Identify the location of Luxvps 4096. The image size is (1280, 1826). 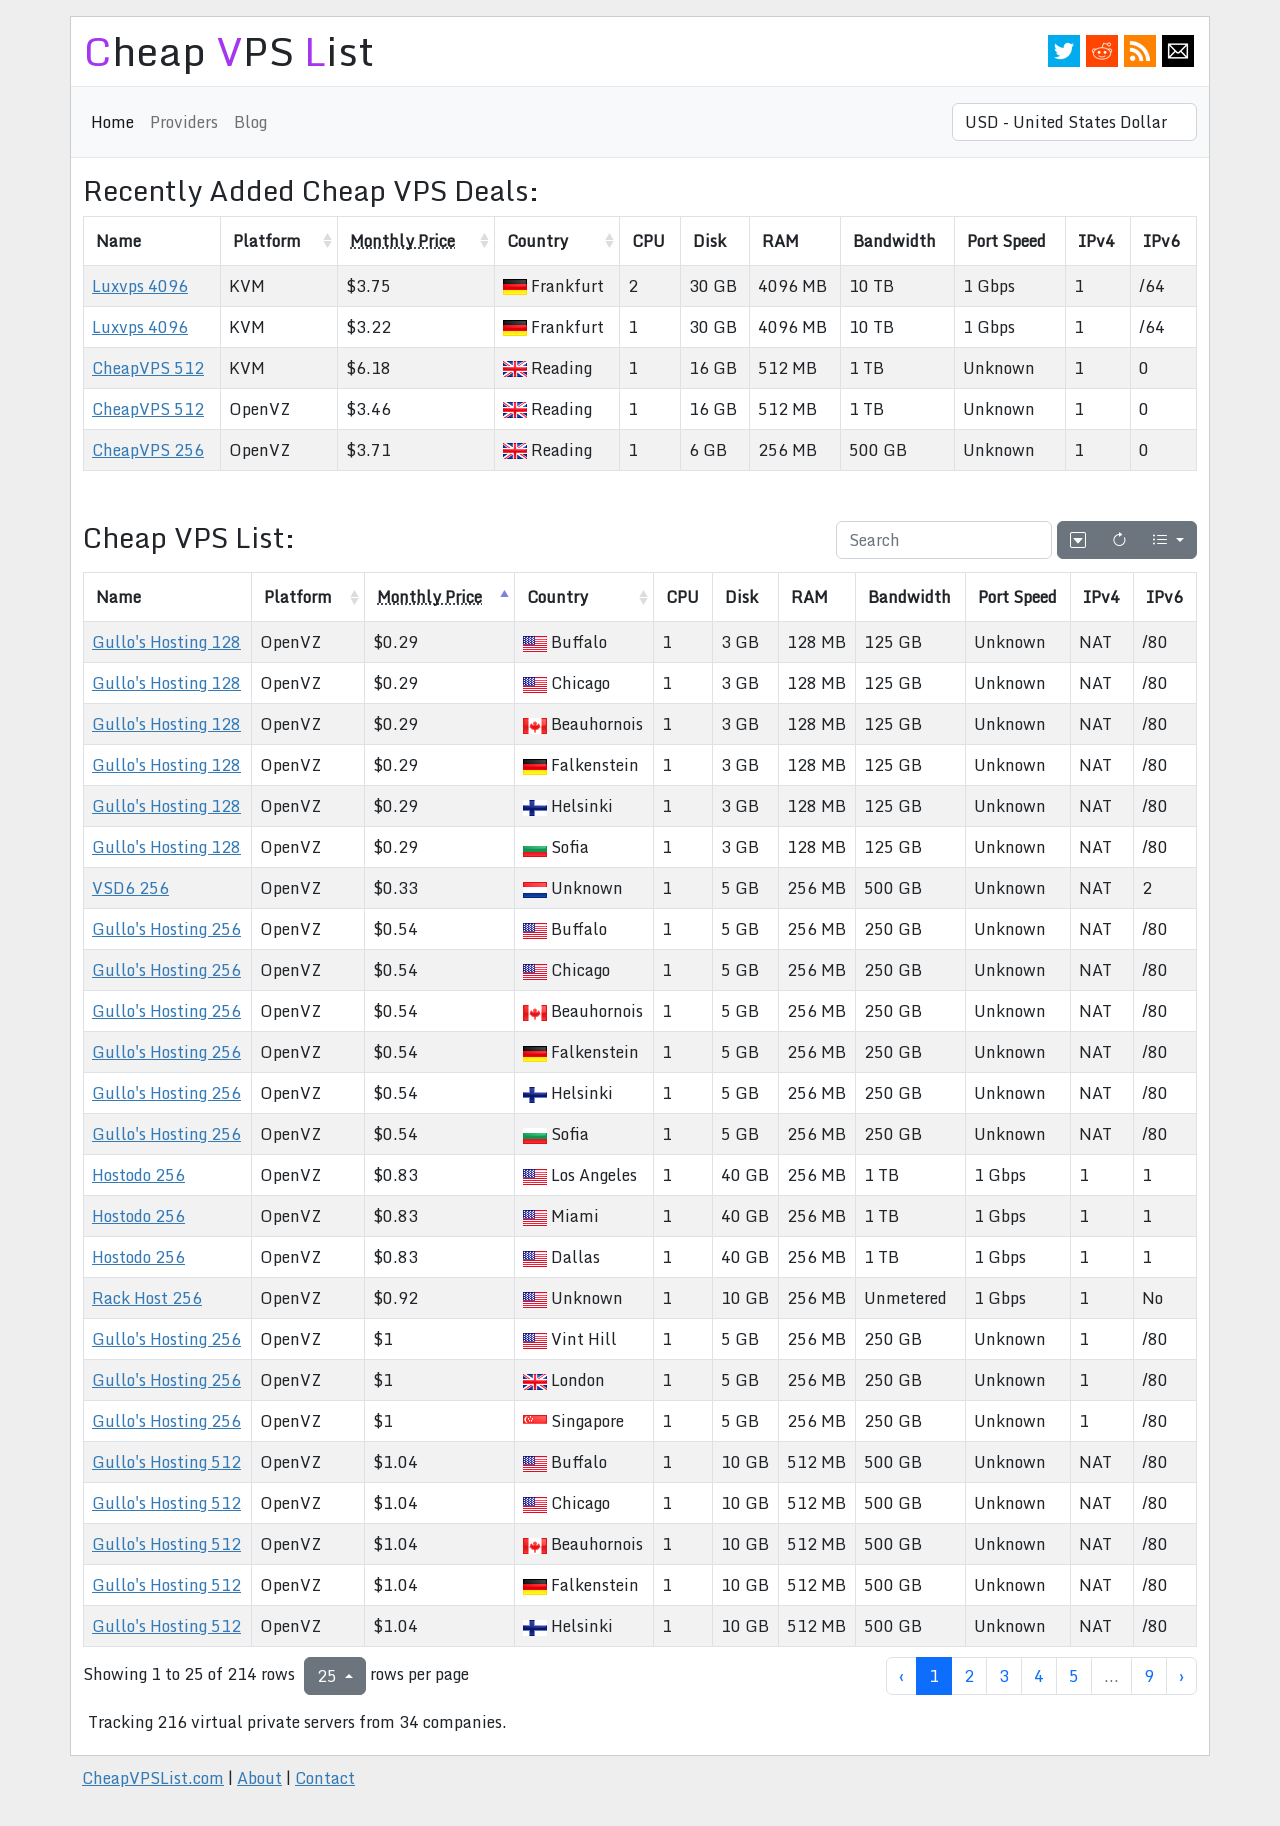
(140, 286).